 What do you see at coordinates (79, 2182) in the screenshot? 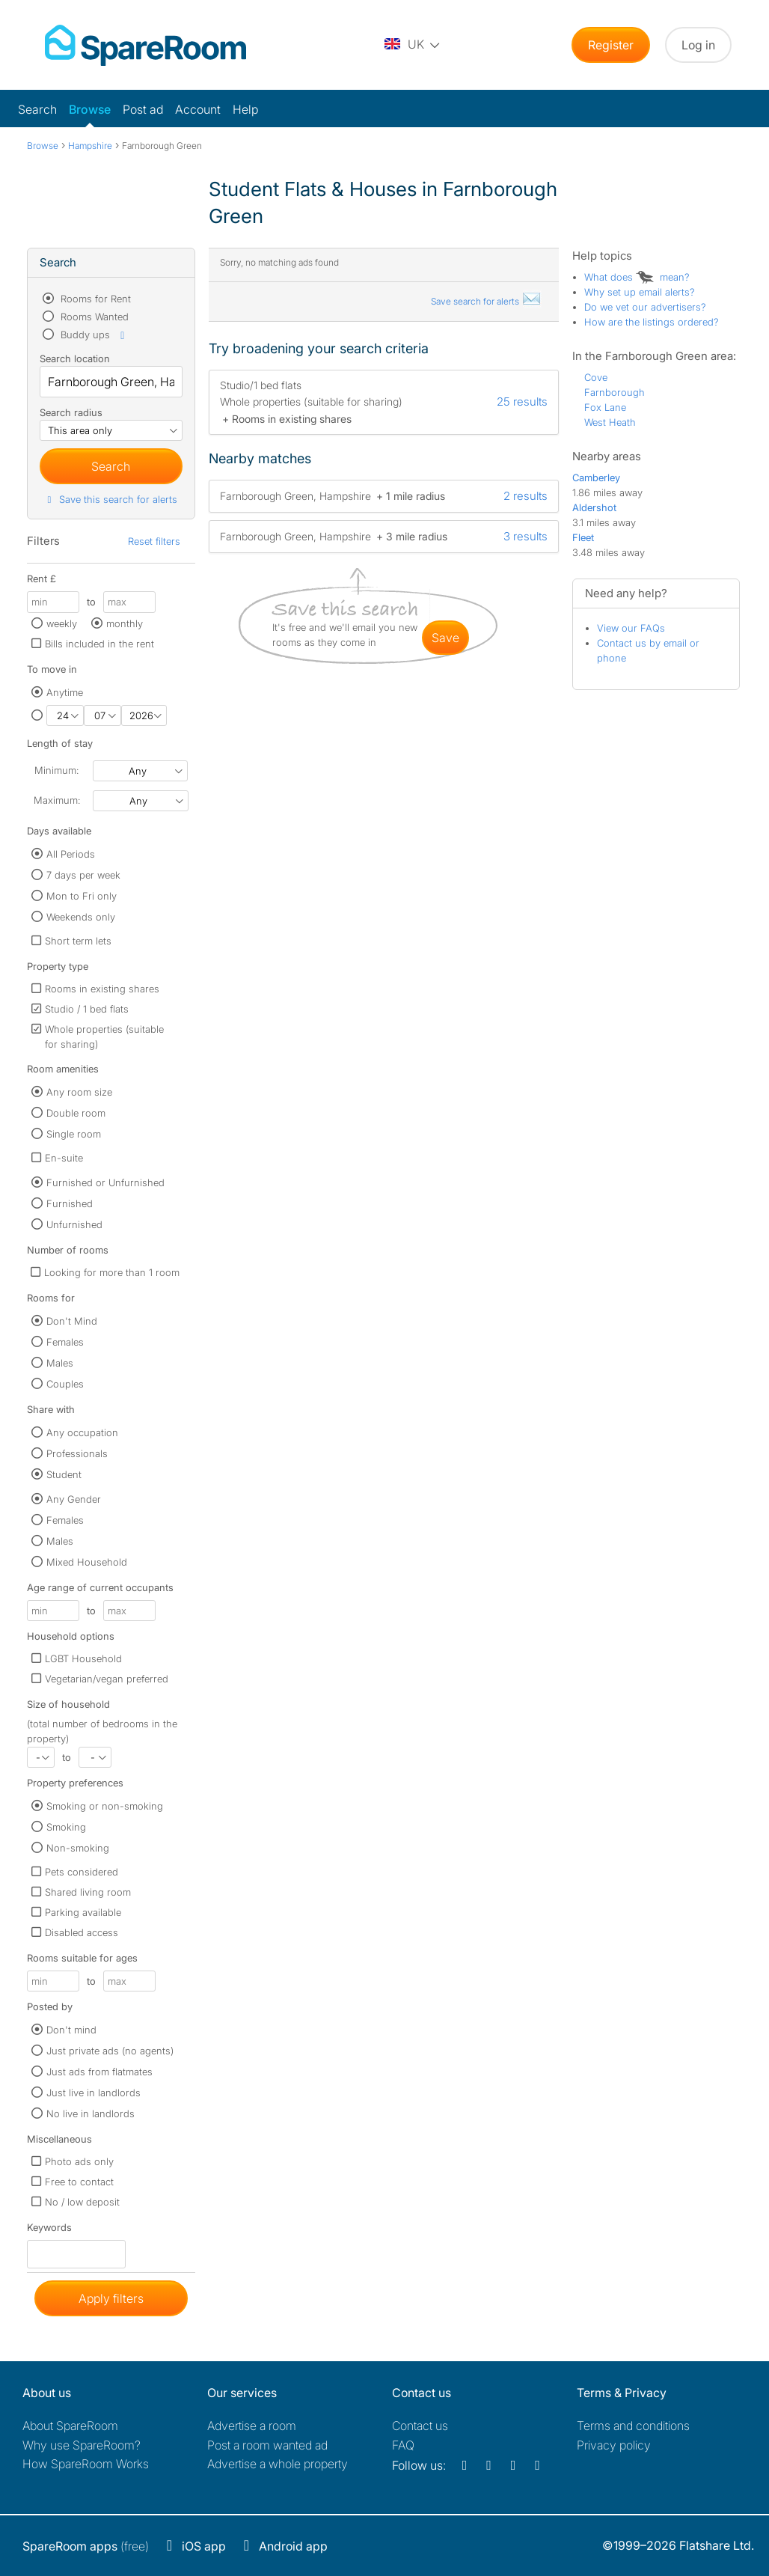
I see `Free to contact` at bounding box center [79, 2182].